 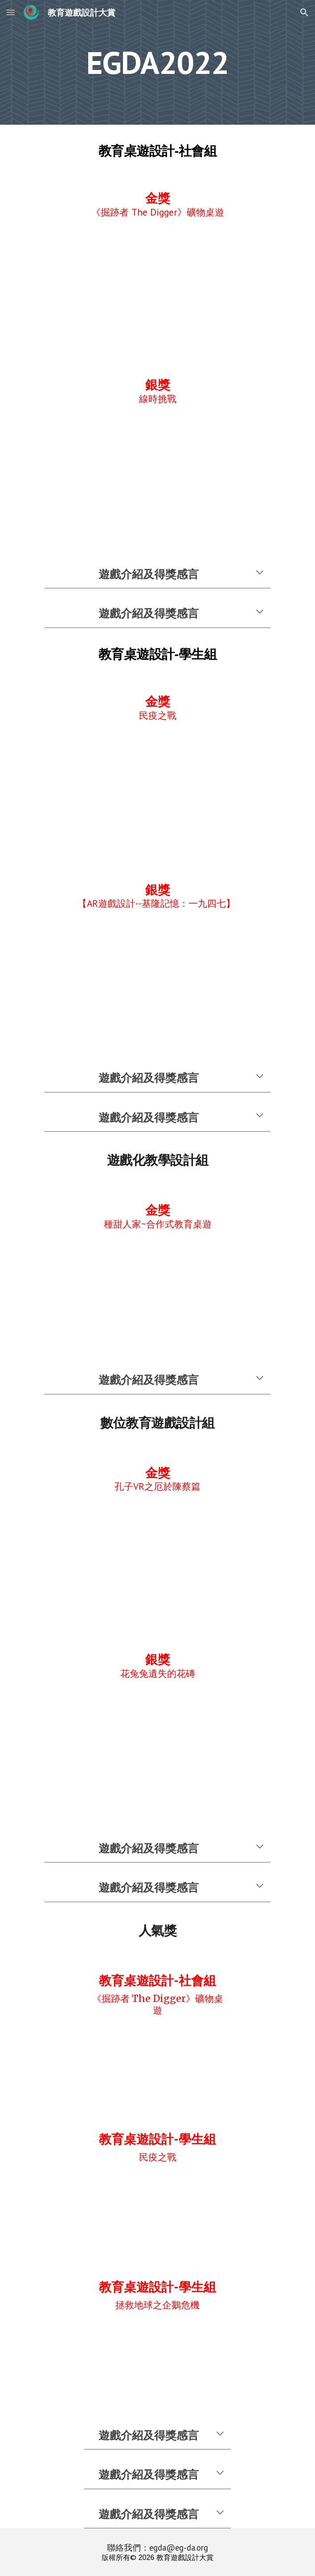 I want to click on [YouTube Video, 2022EGDA_A1-05 《掘跡者 The Digger》礦物桌遊], so click(x=157, y=287).